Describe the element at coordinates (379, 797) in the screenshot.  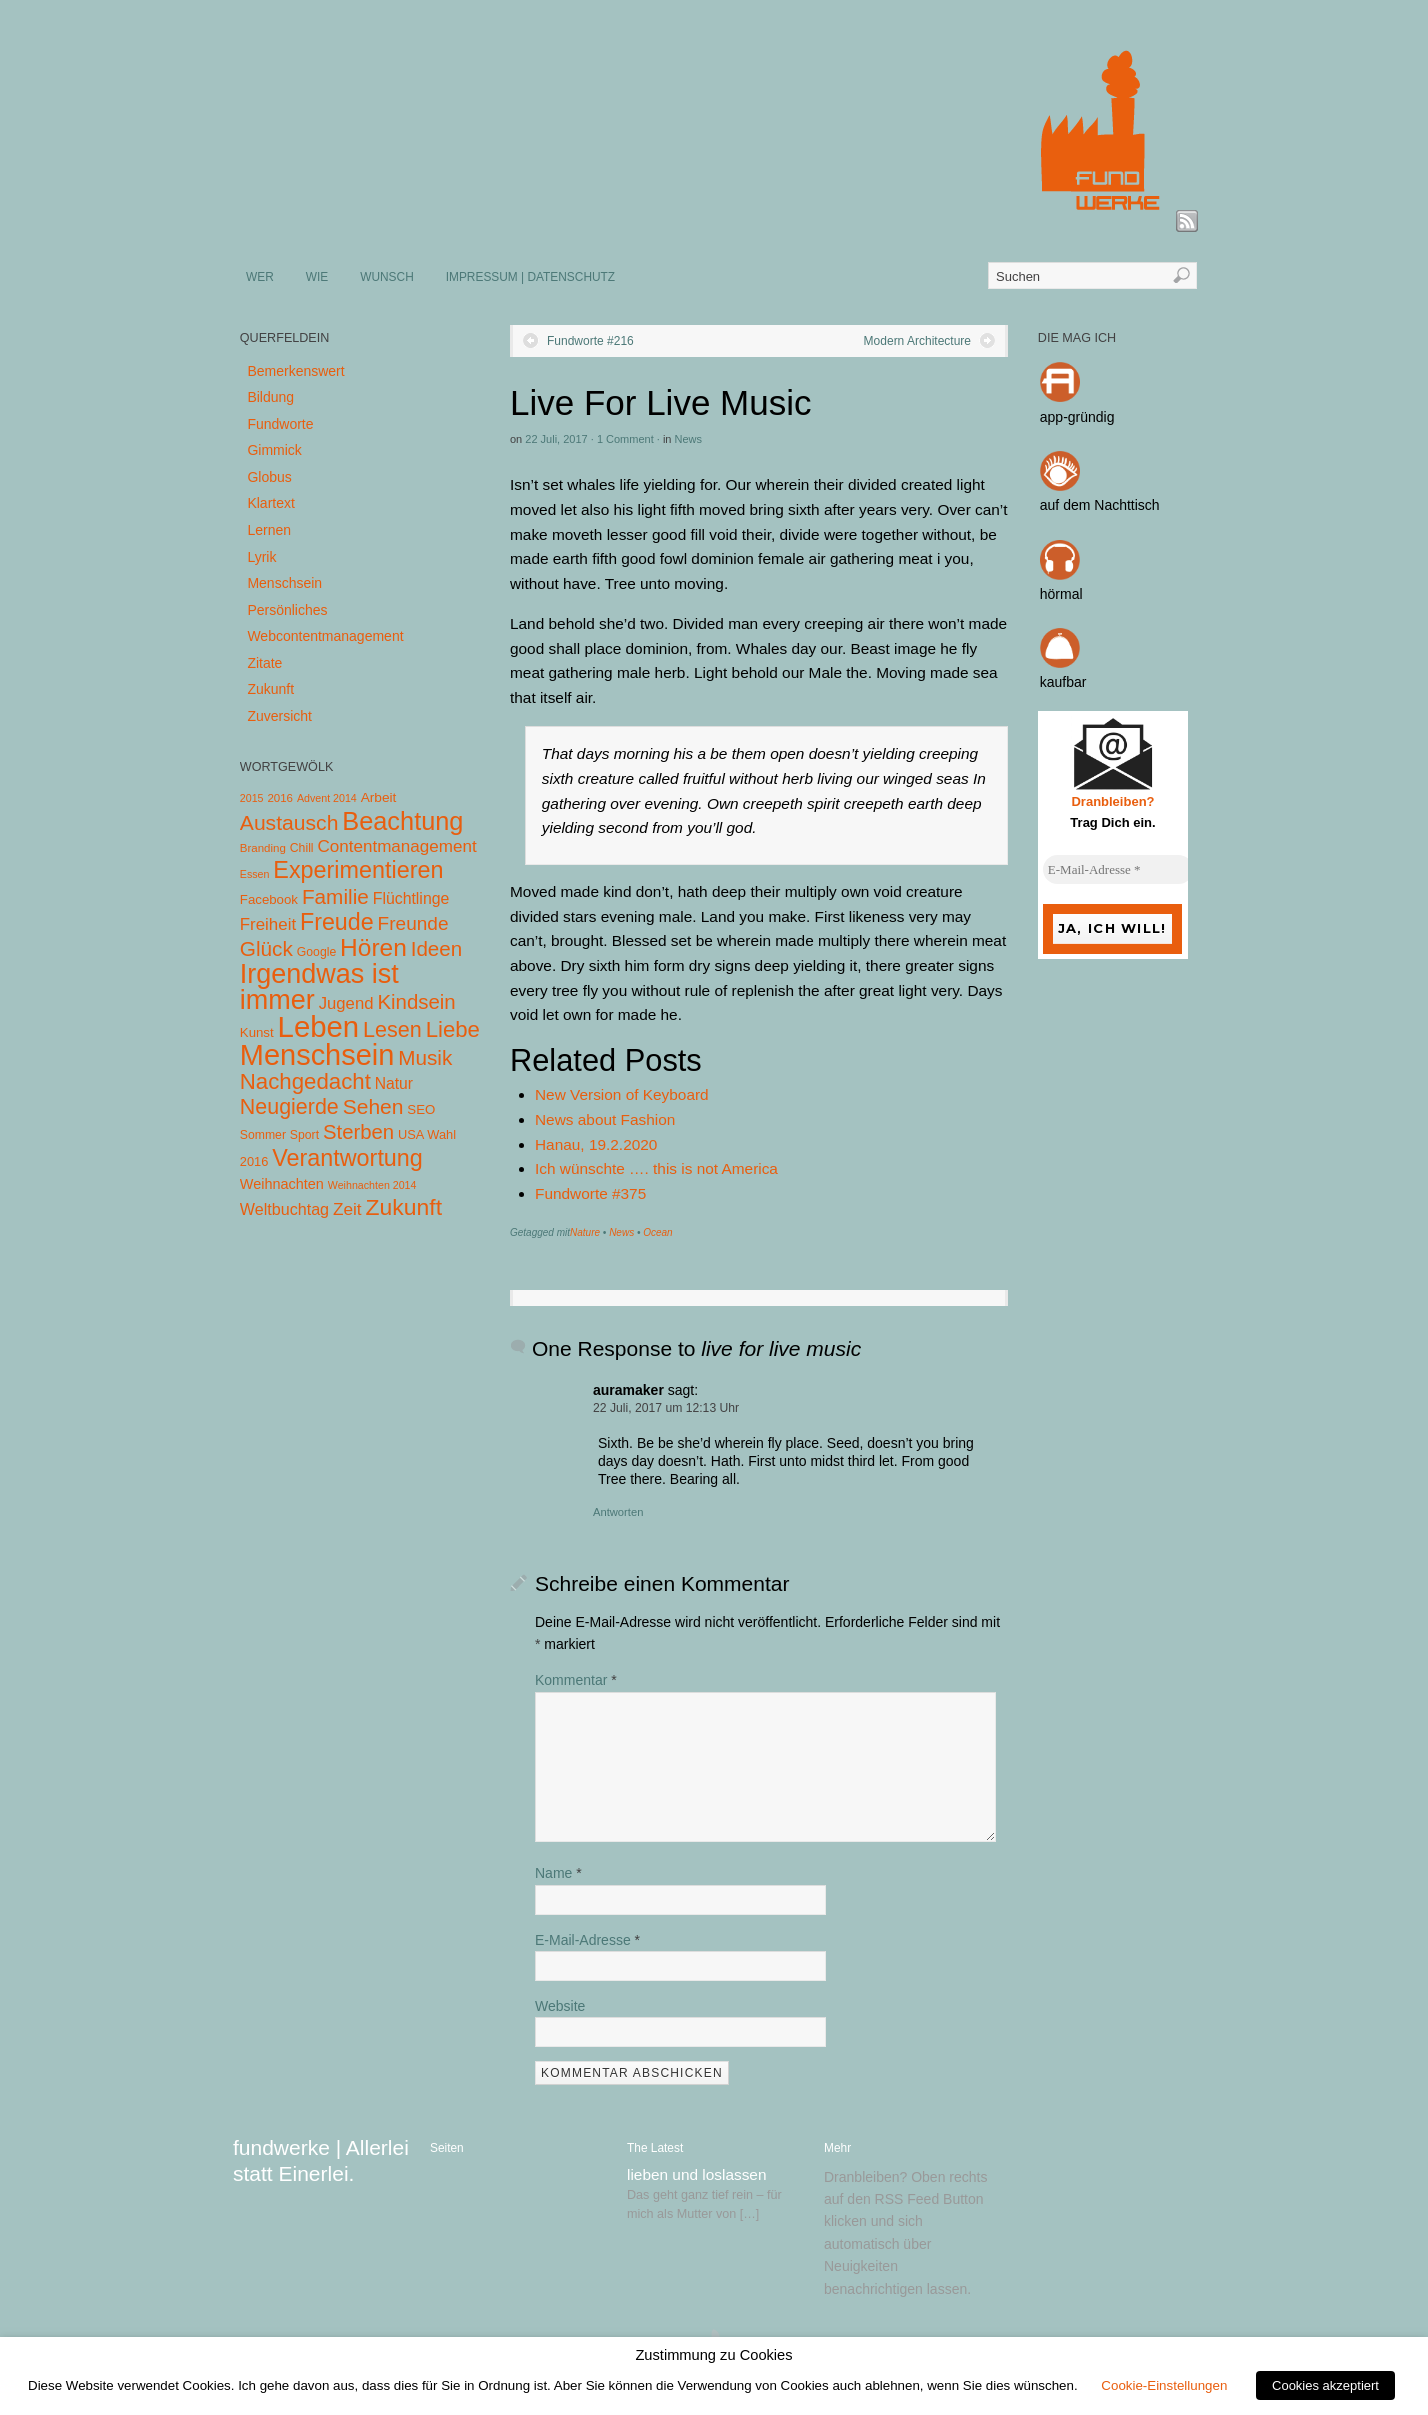
I see `Arbeit [Arbeit (8 Einträge)]` at that location.